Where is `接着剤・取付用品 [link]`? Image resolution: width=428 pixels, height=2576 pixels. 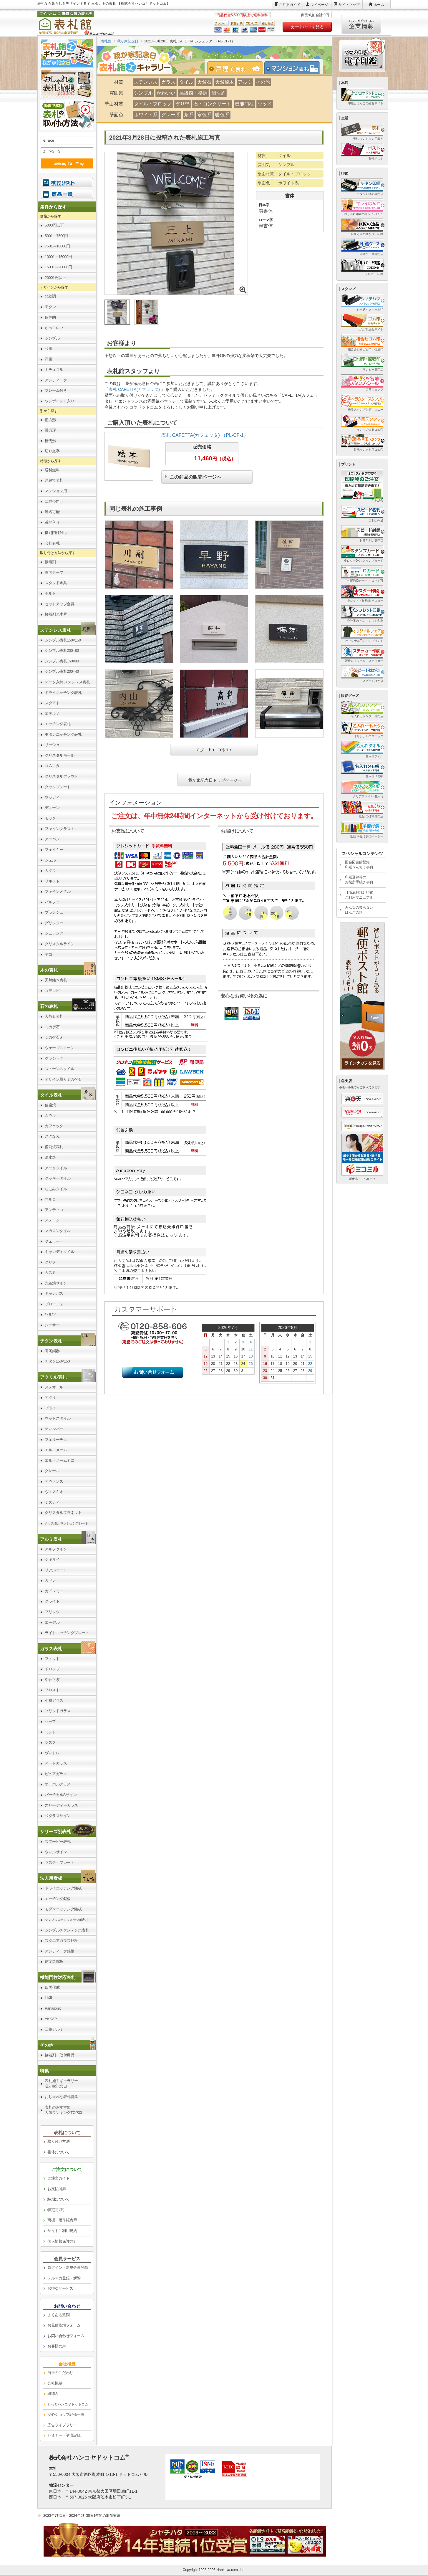 接着剤・取付用品 [link] is located at coordinates (59, 2055).